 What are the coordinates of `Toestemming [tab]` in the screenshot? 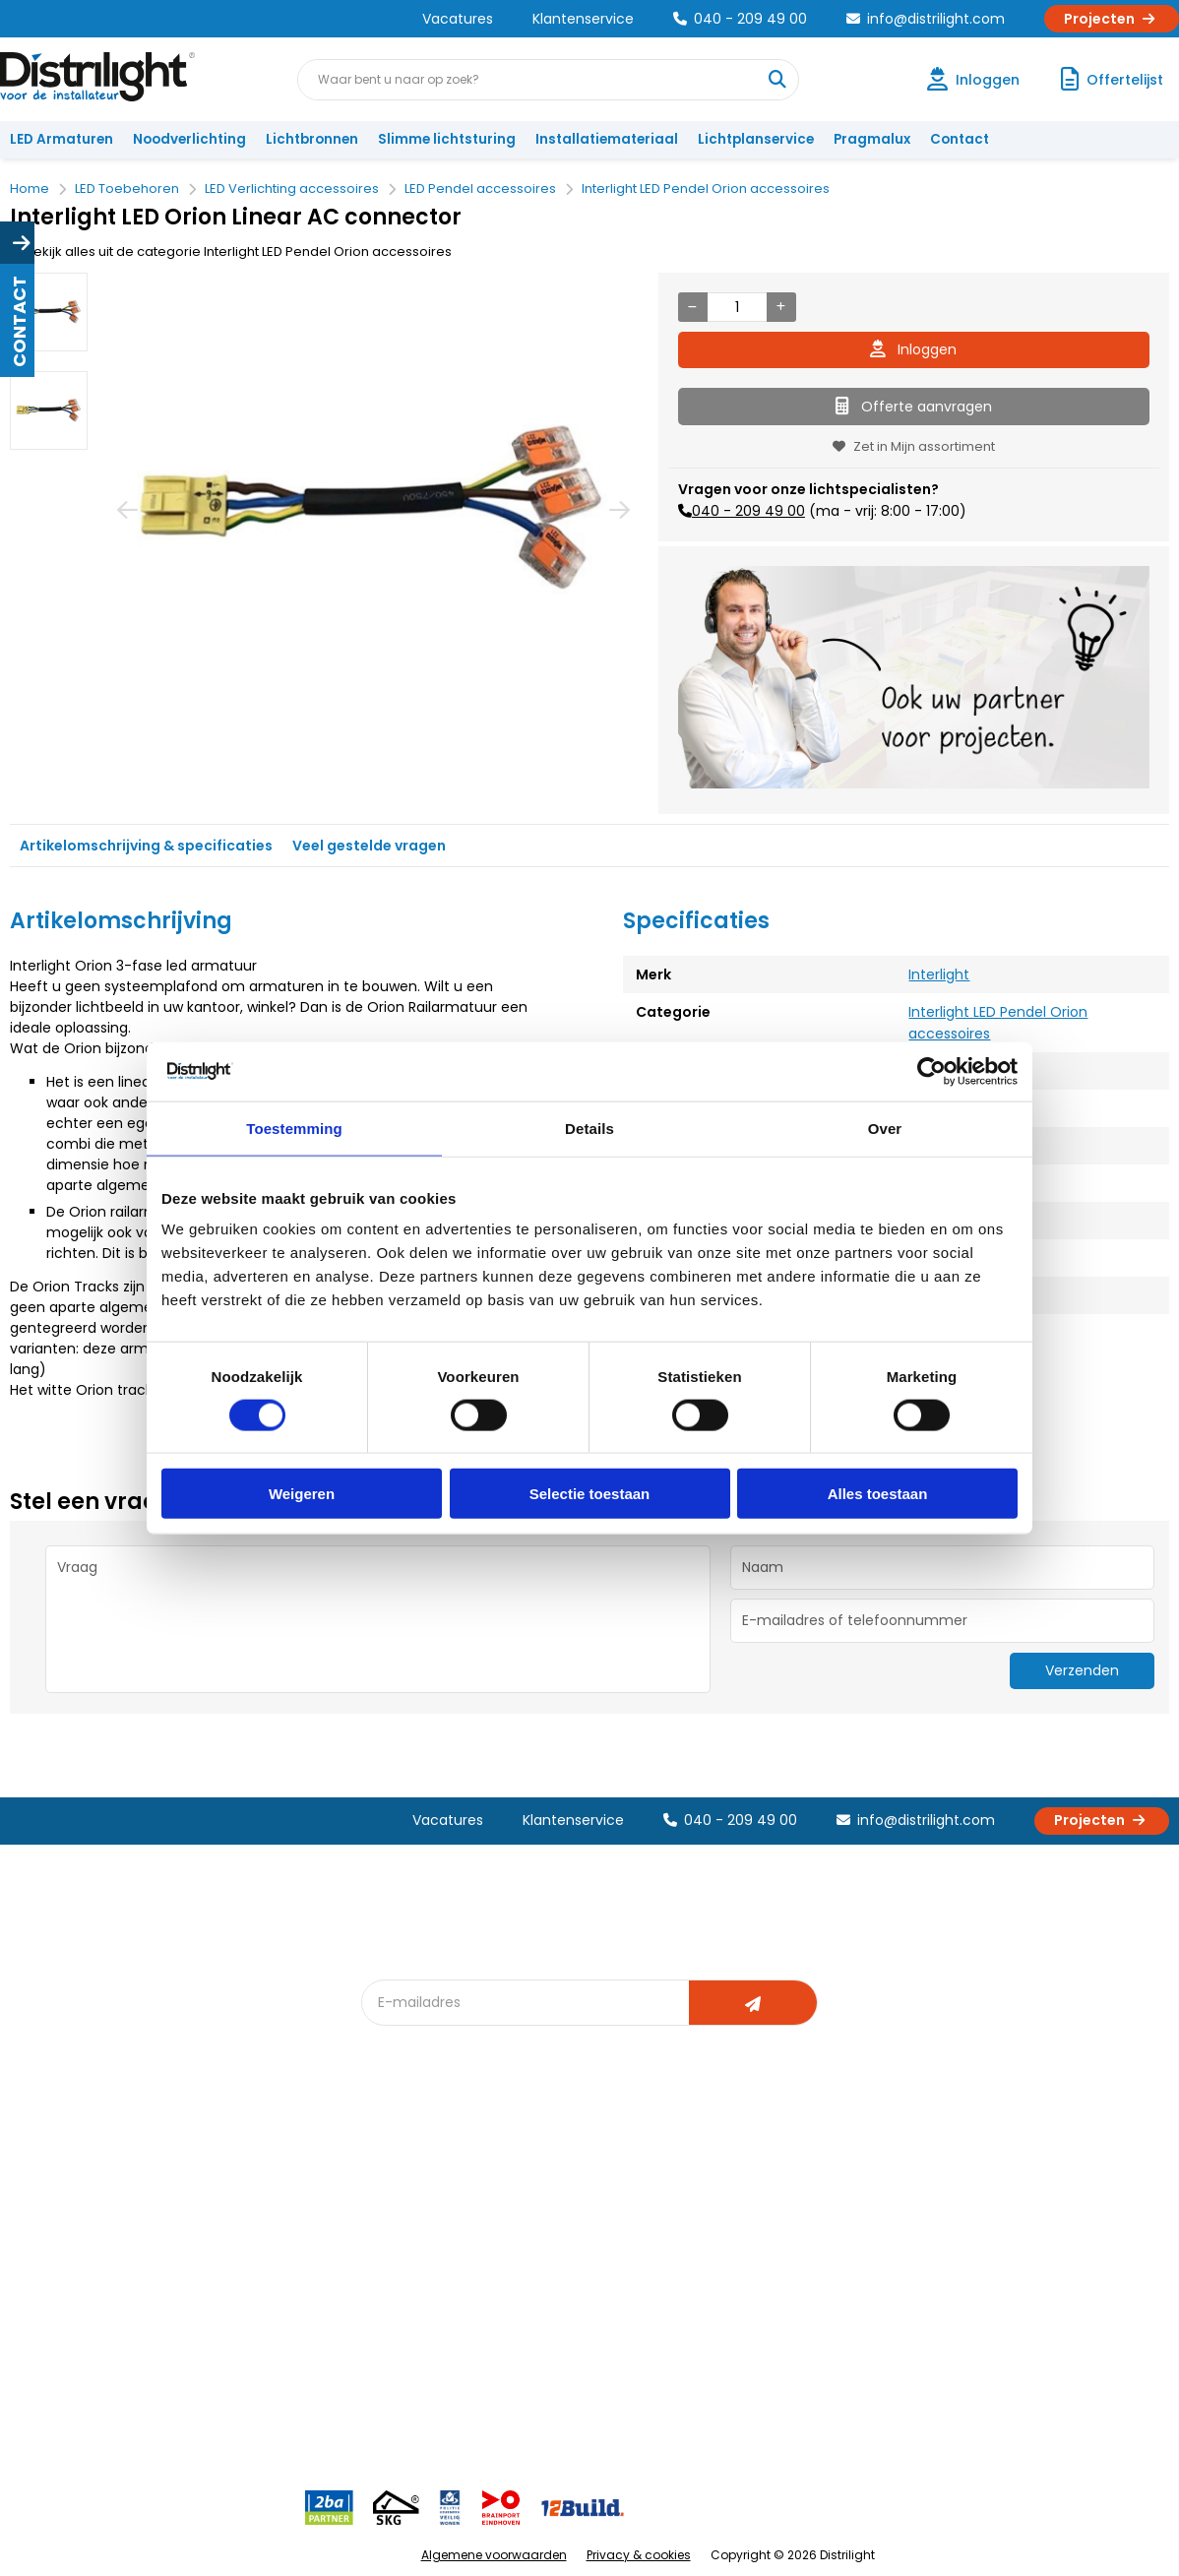 It's located at (294, 1127).